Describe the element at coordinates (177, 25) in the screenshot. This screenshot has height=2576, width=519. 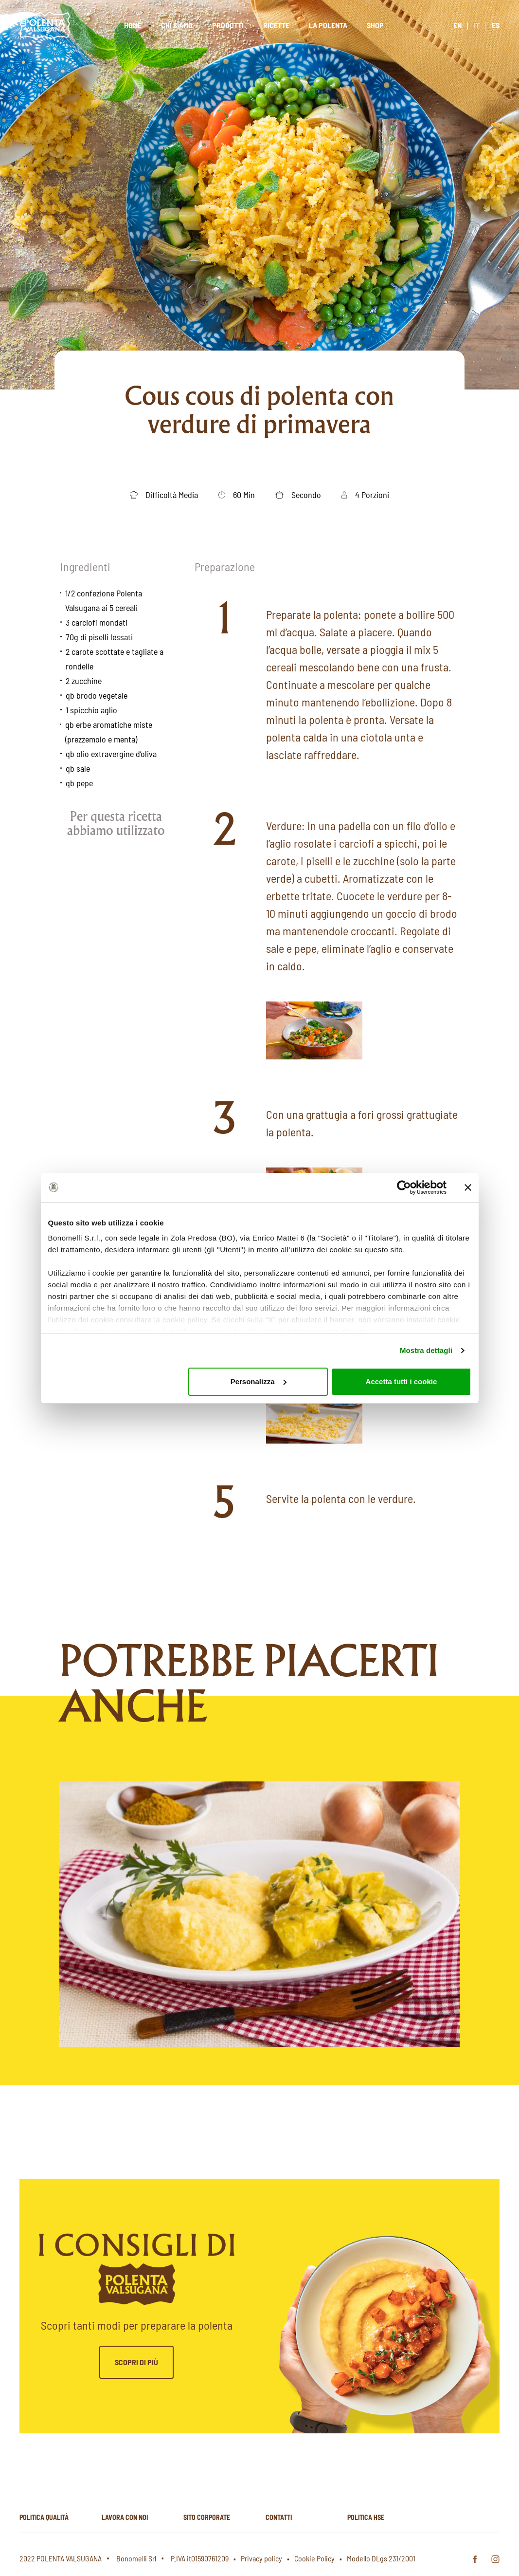
I see `Chi siamo` at that location.